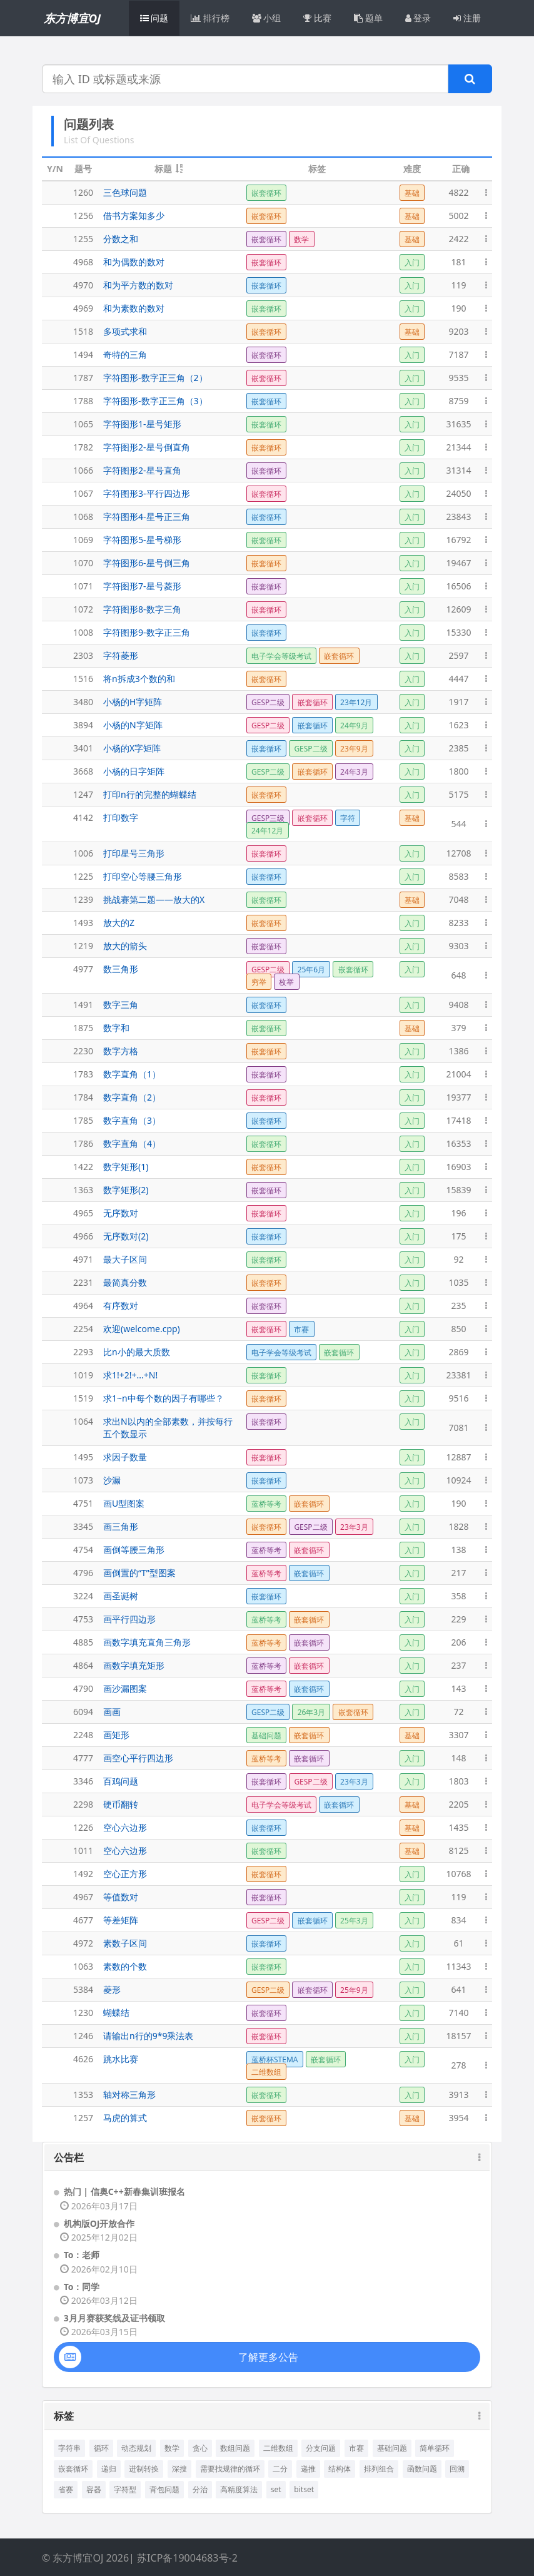 Image resolution: width=534 pixels, height=2576 pixels. What do you see at coordinates (83, 1850) in the screenshot?
I see `1011` at bounding box center [83, 1850].